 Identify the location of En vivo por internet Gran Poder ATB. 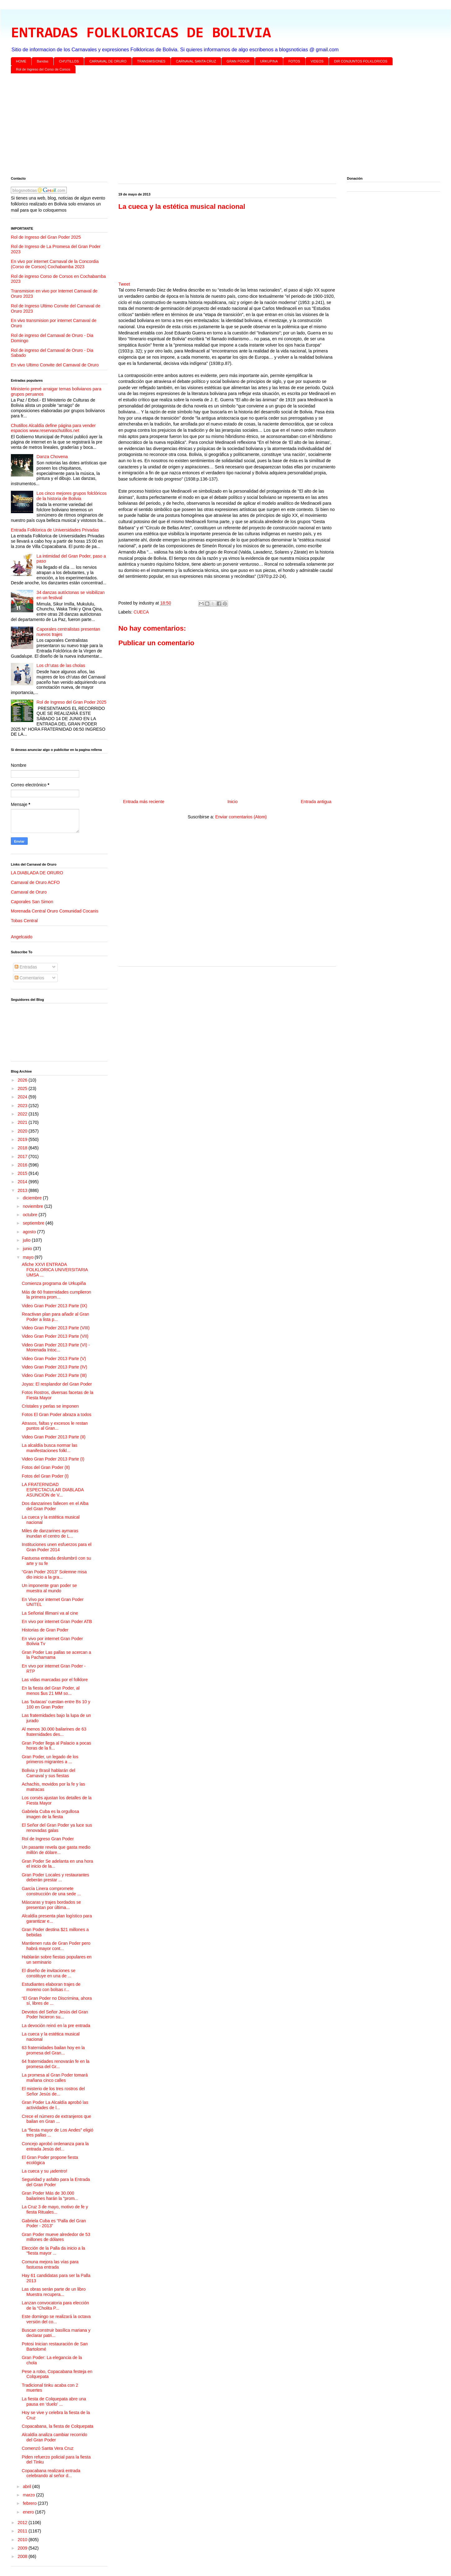
(57, 1621).